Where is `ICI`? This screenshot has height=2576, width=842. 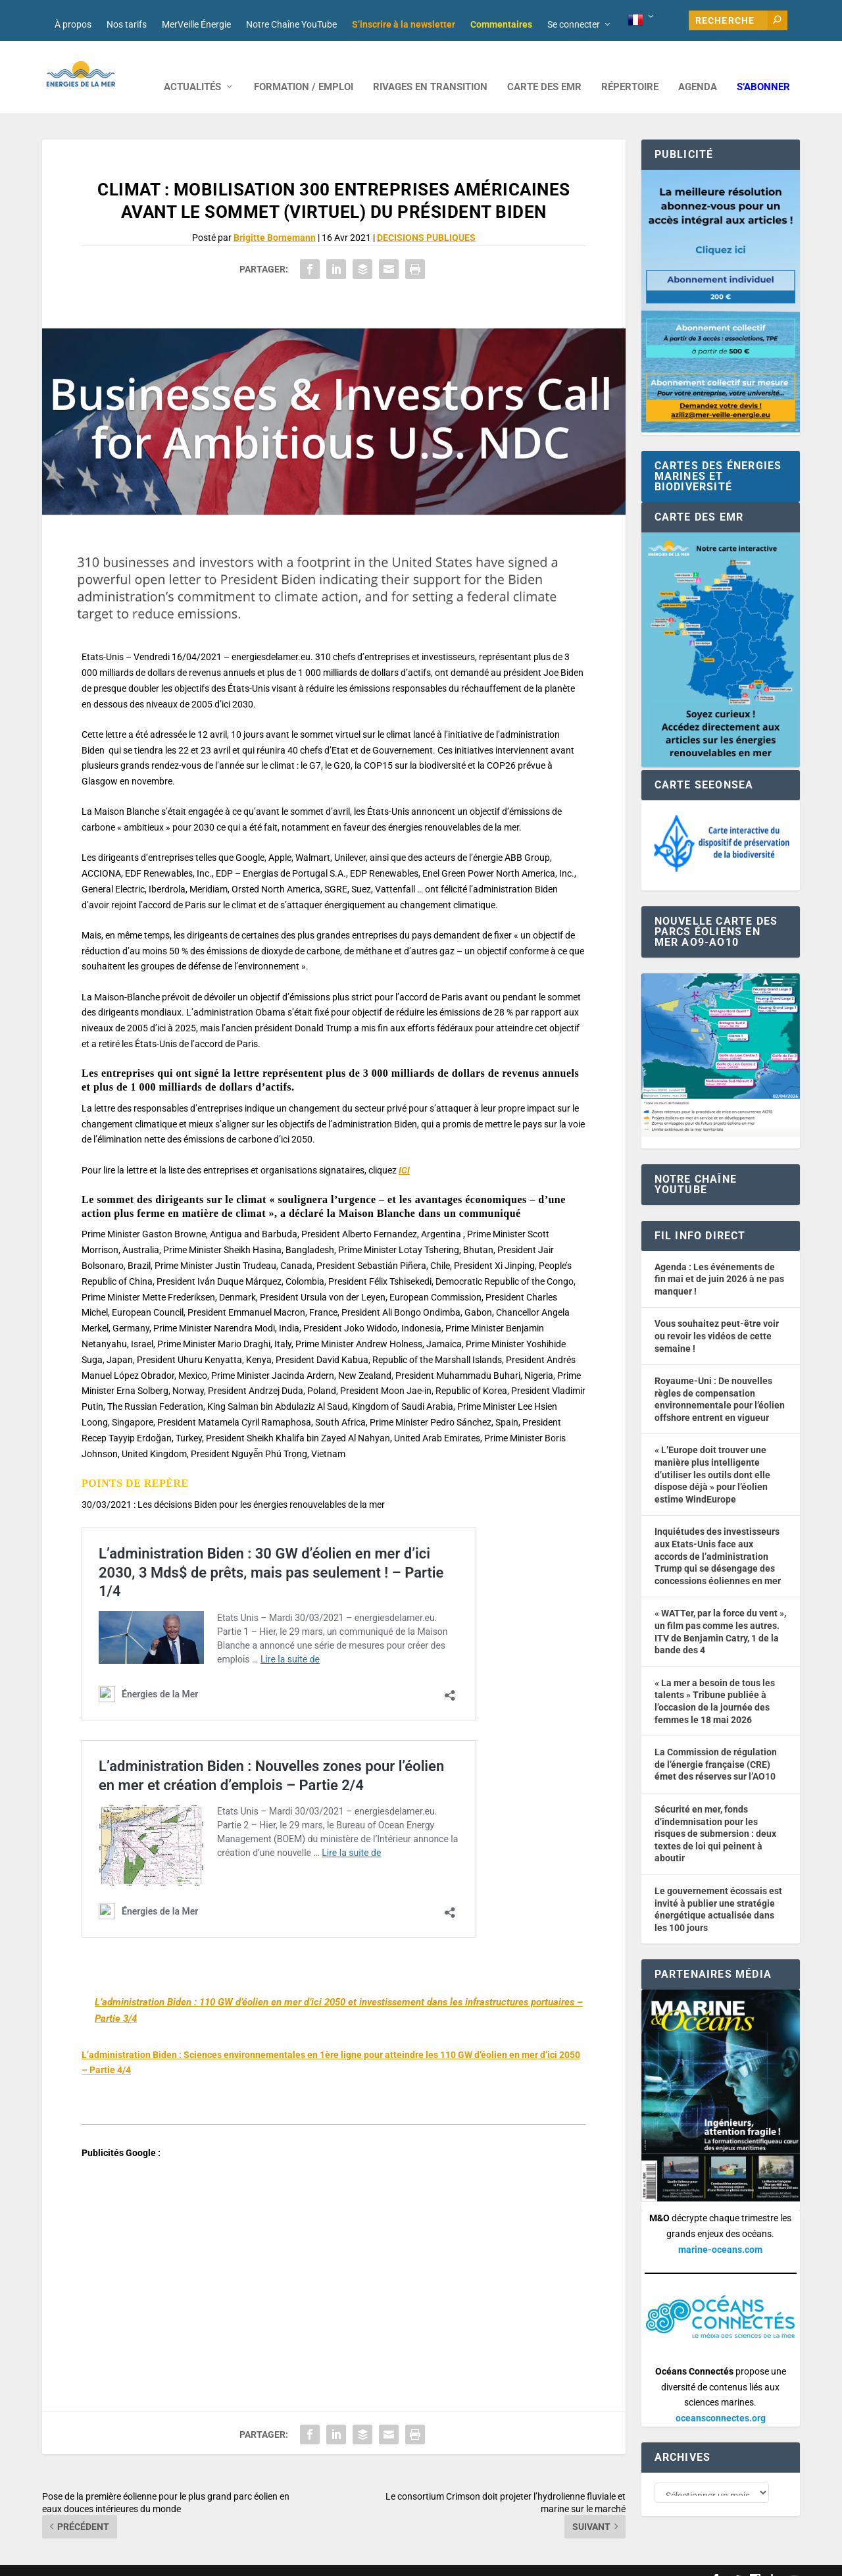
ICI is located at coordinates (404, 1150).